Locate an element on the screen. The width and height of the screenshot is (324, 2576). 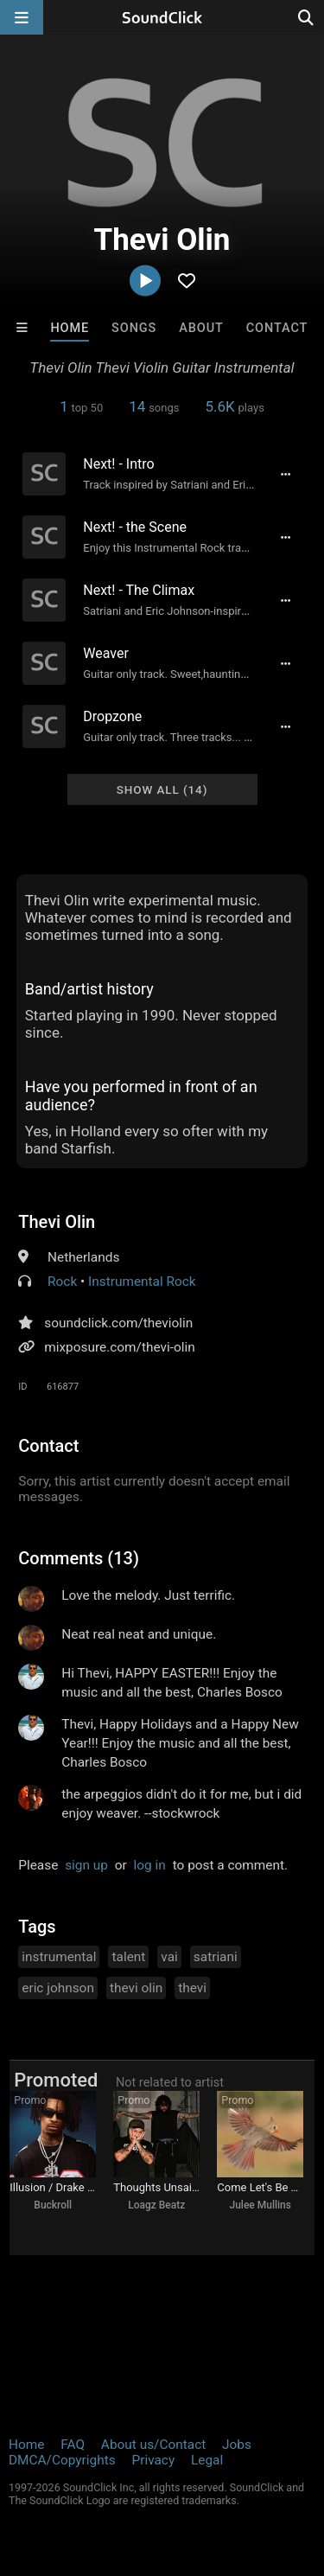
mixposure.com/thevi-olin is located at coordinates (119, 1347).